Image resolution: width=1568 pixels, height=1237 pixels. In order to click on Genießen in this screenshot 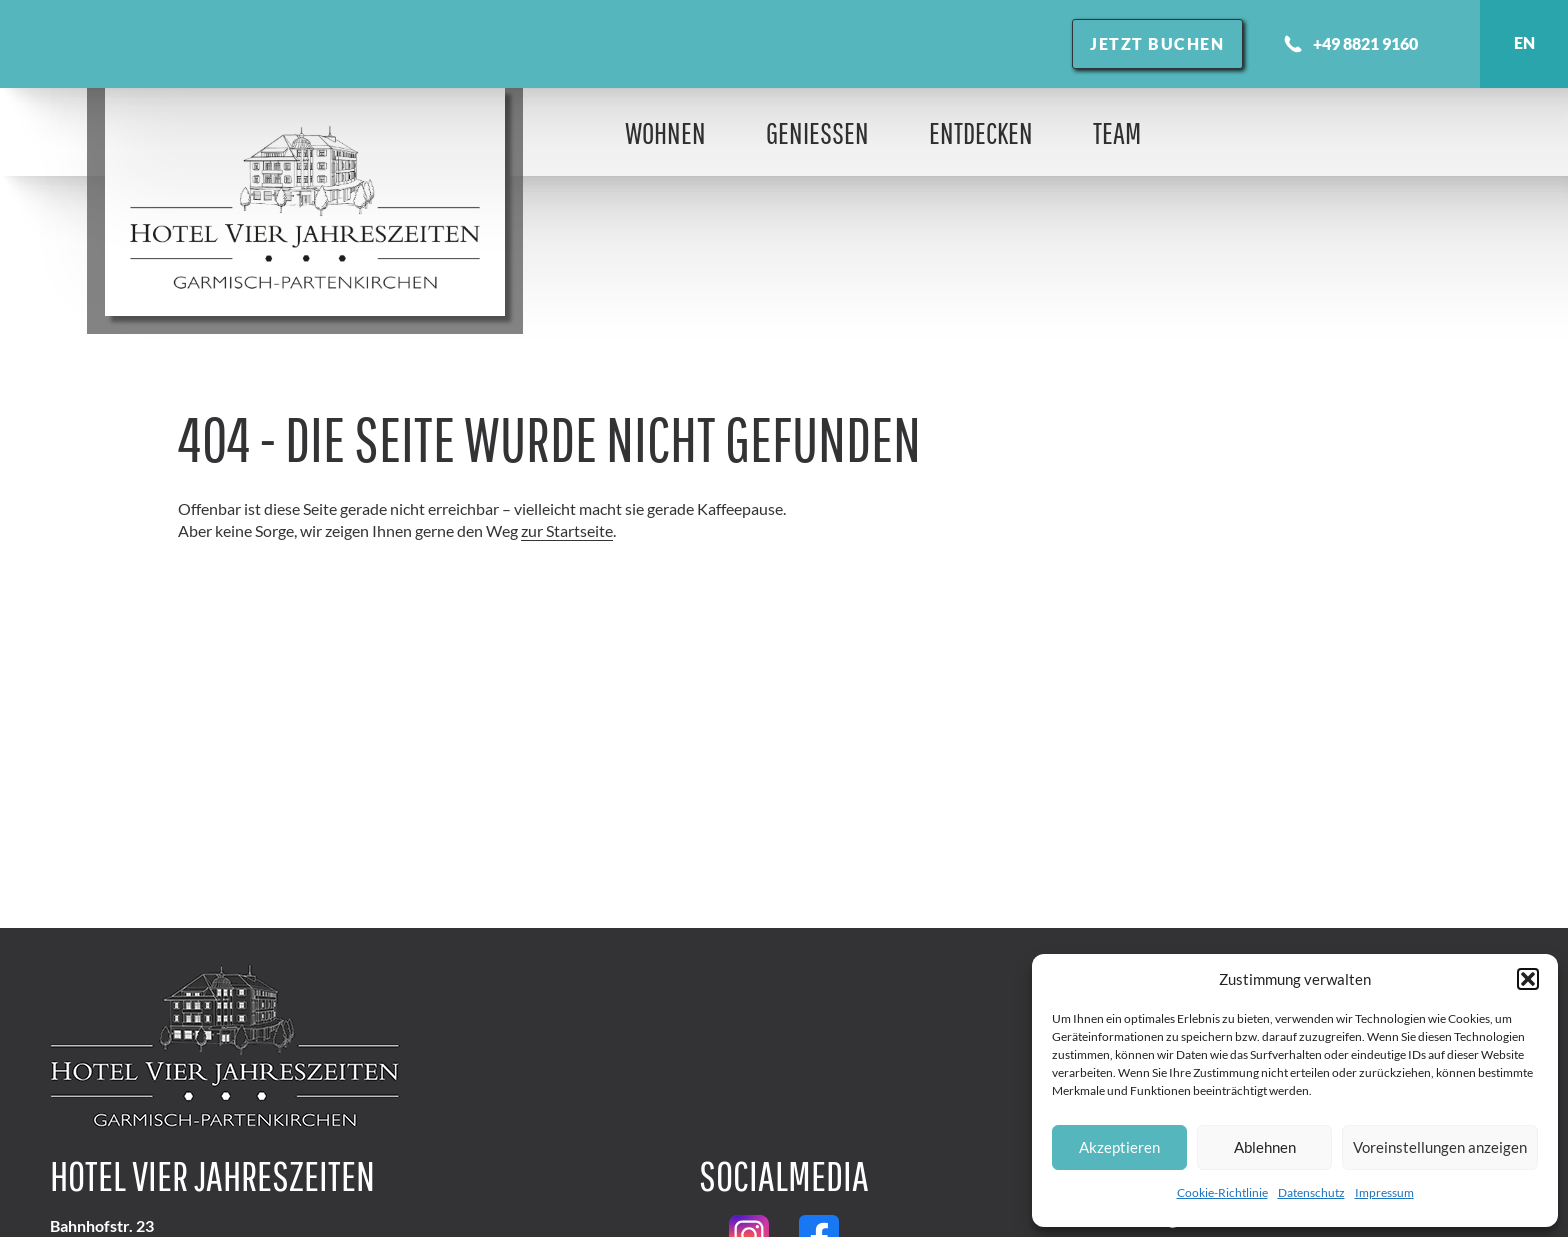, I will do `click(817, 132)`.